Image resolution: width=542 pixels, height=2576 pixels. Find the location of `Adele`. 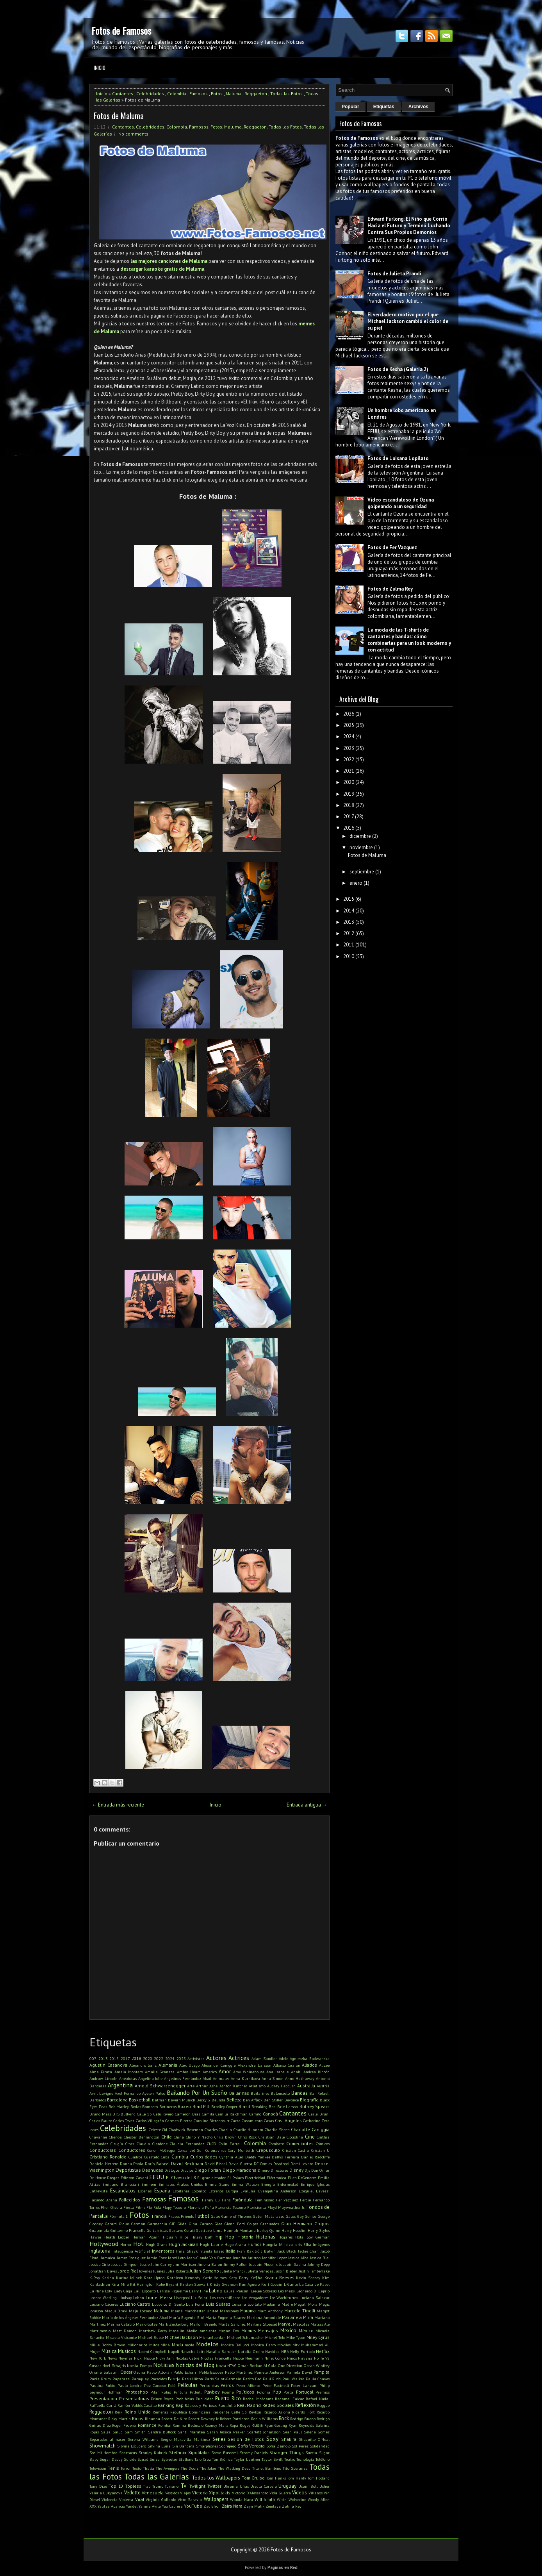

Adele is located at coordinates (283, 2058).